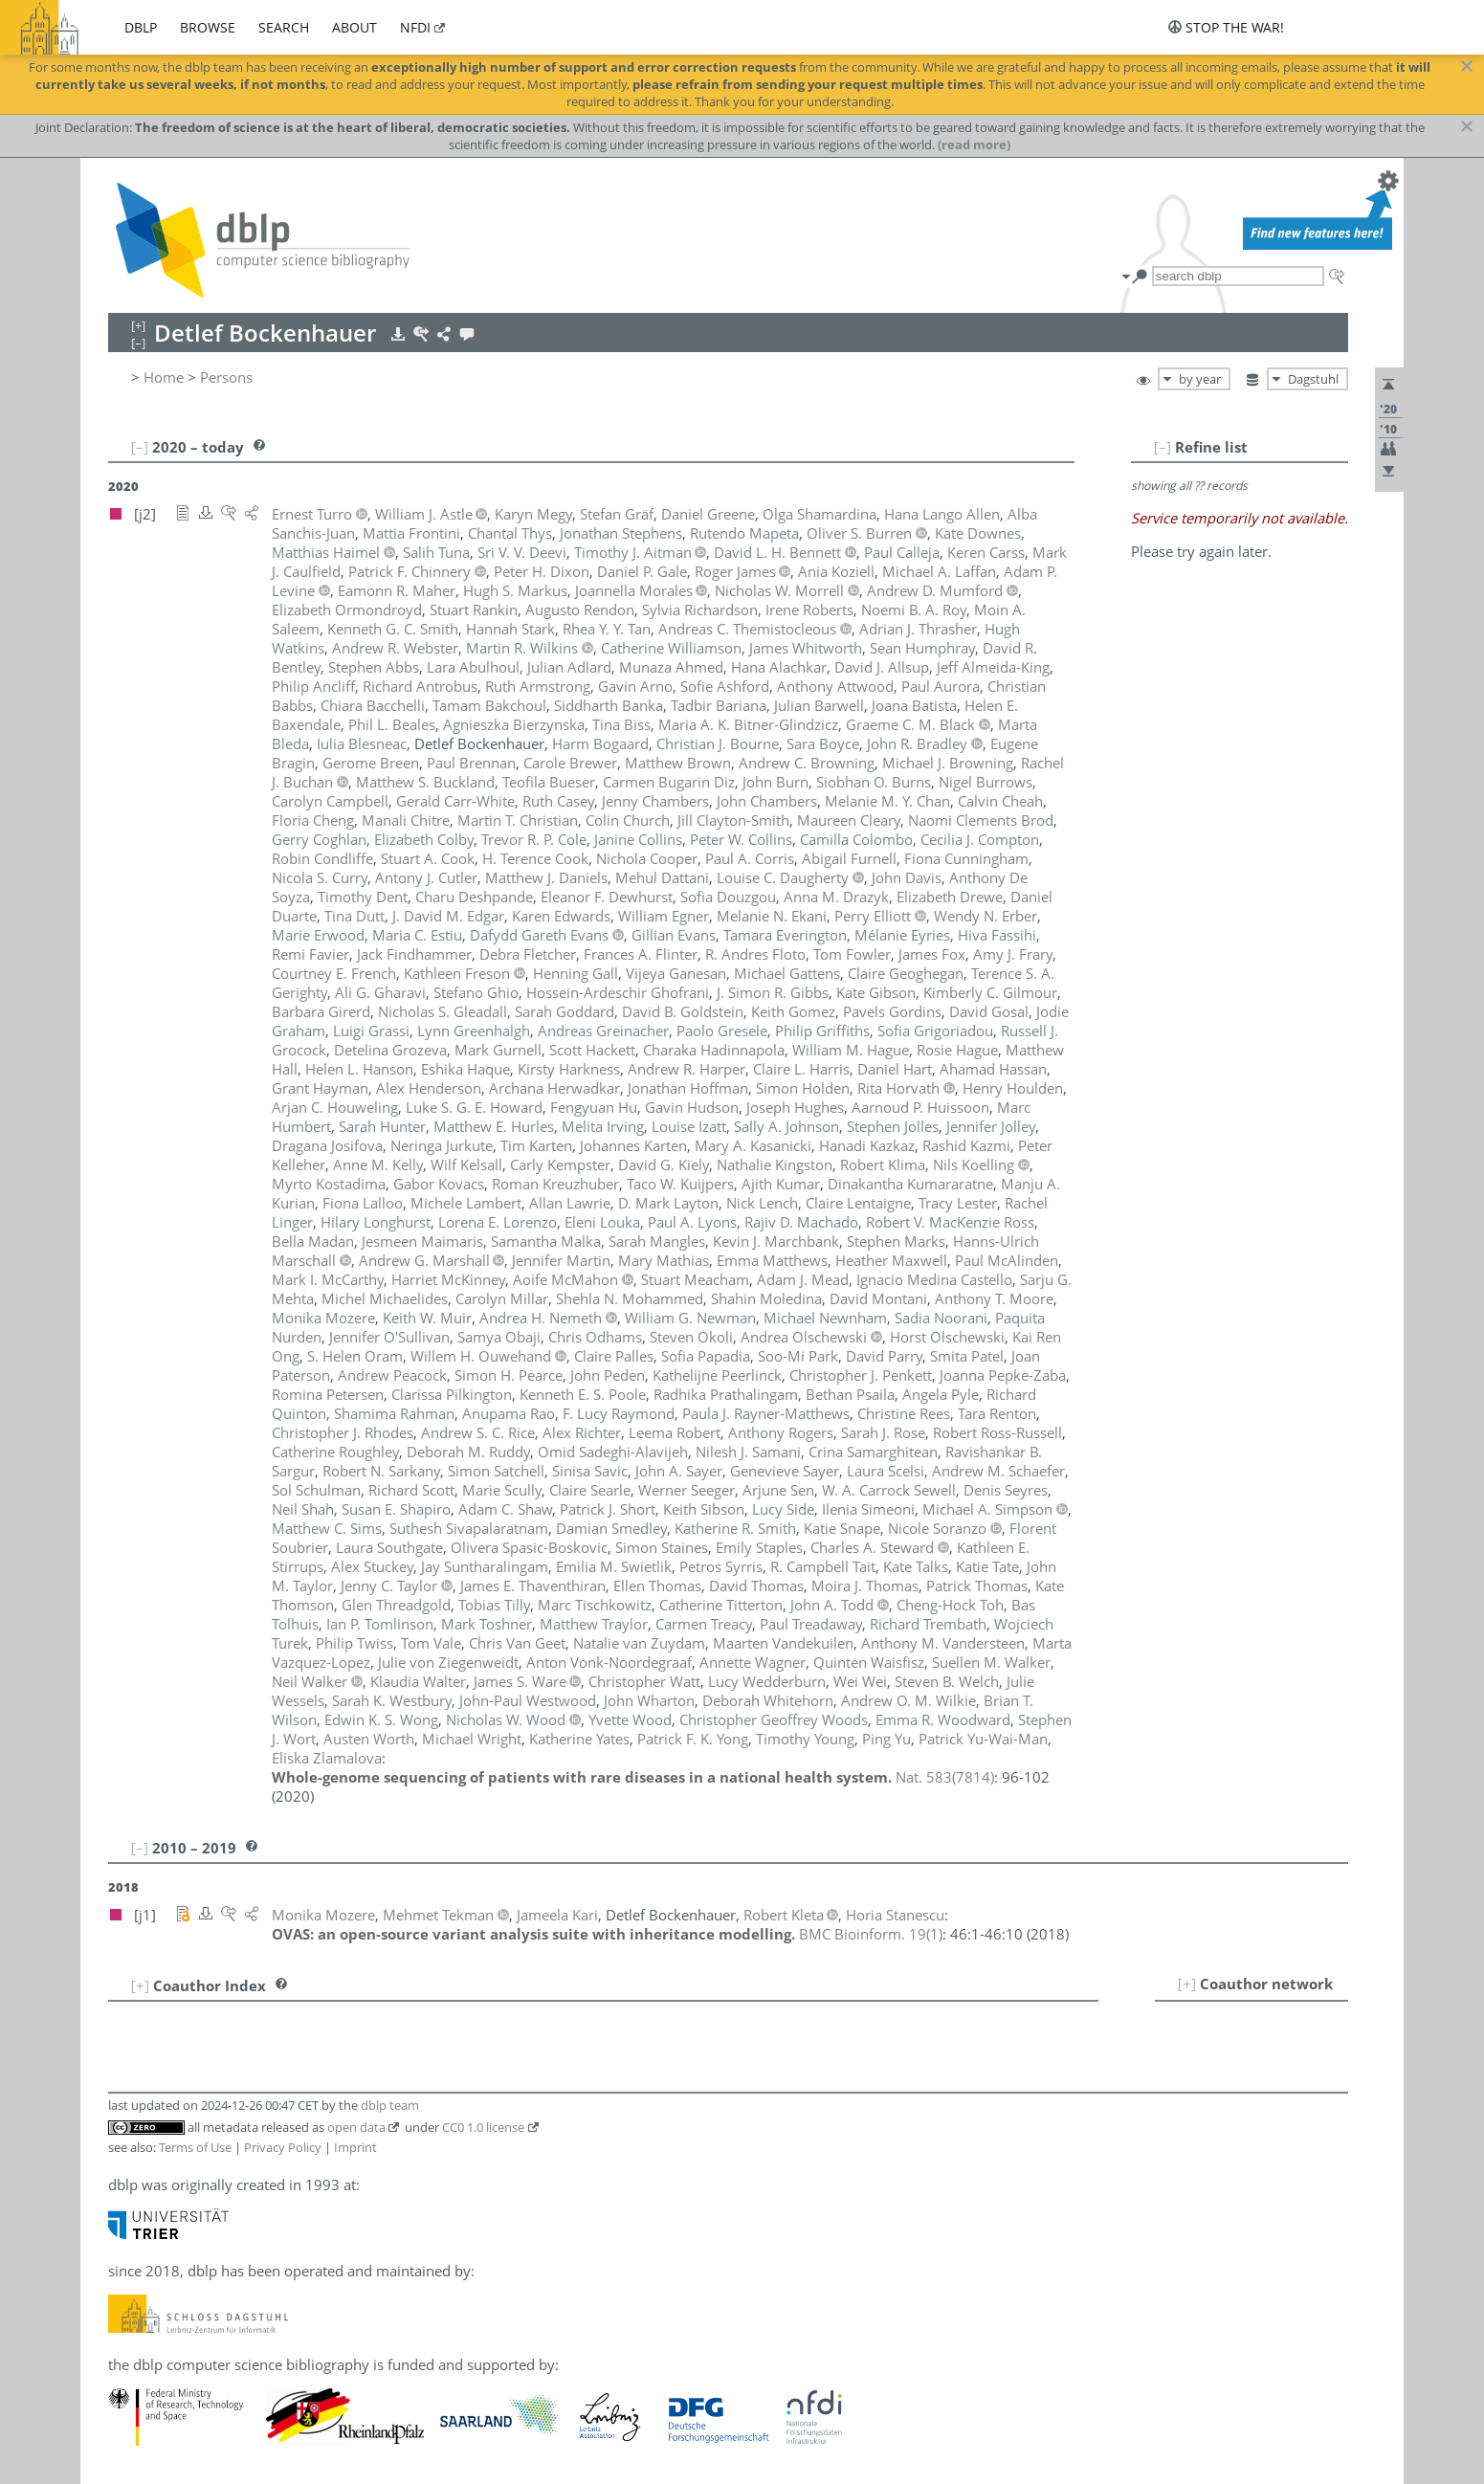 The image size is (1484, 2484). Describe the element at coordinates (974, 144) in the screenshot. I see `(read more)` at that location.